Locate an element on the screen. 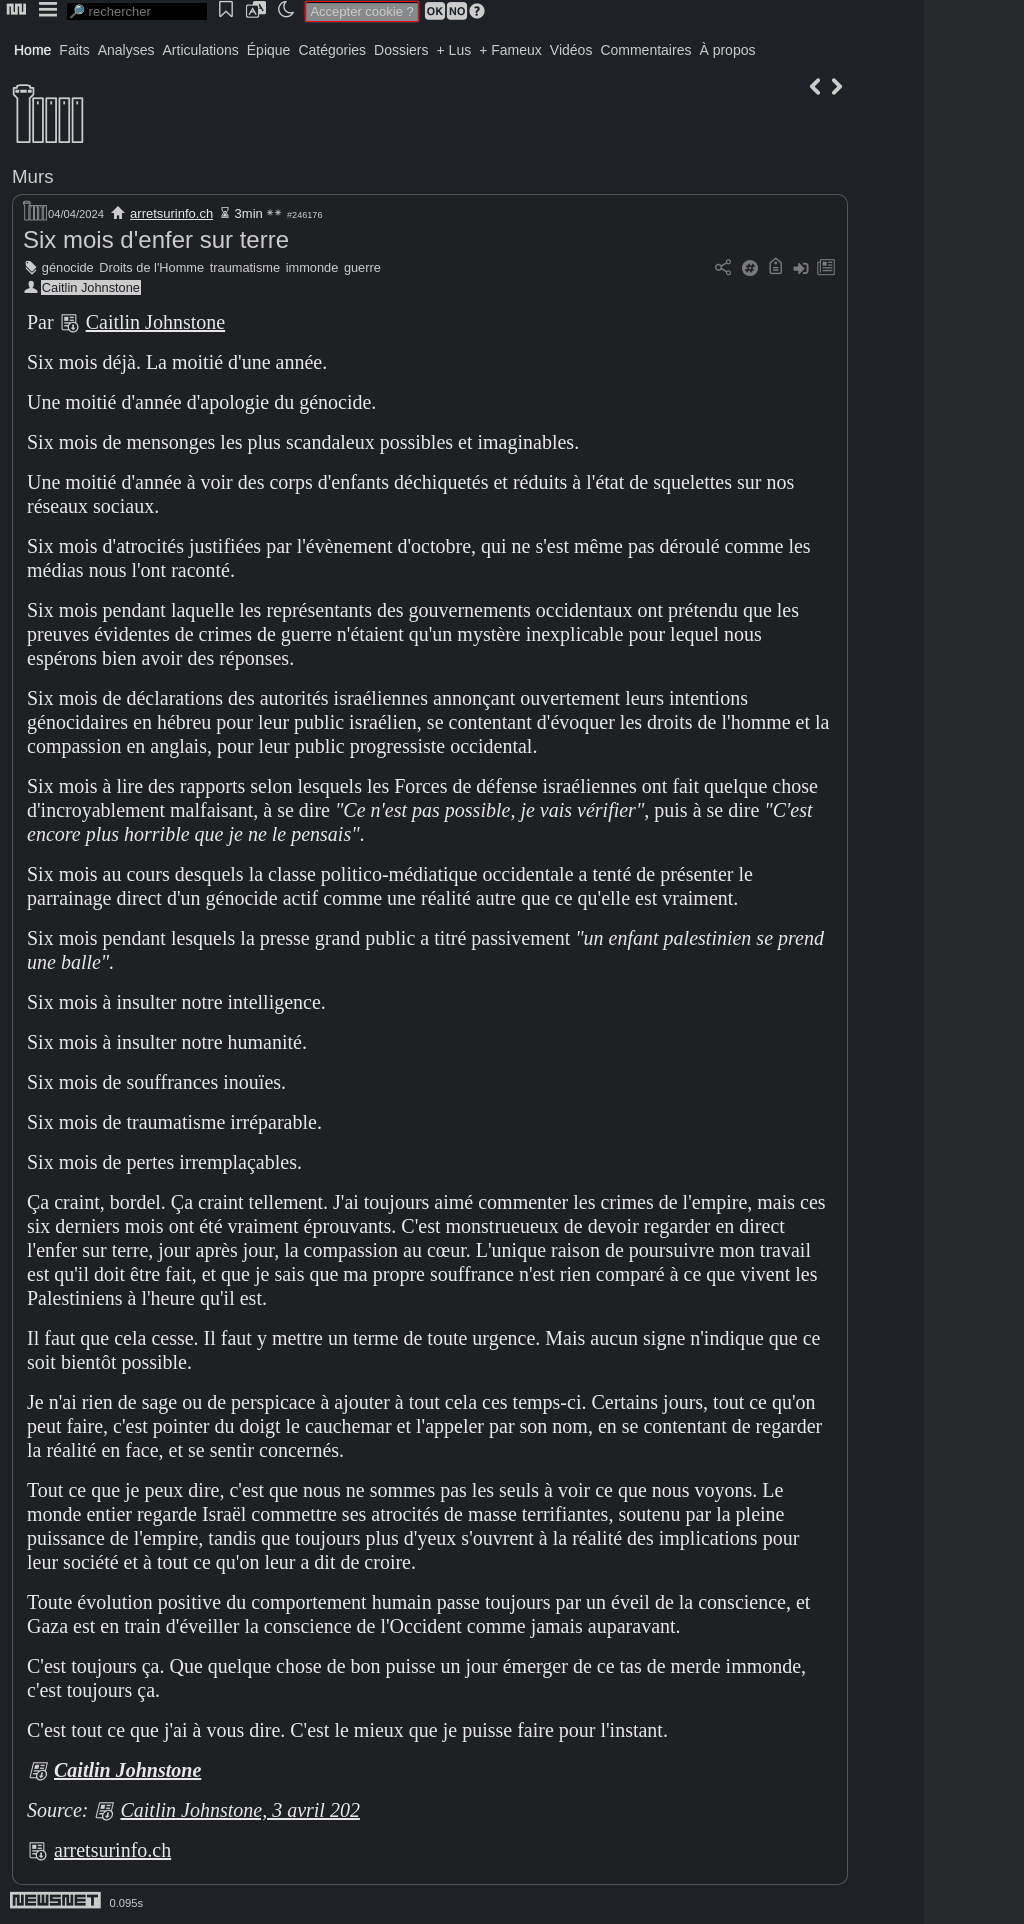 This screenshot has height=1924, width=1024. immonde is located at coordinates (312, 267).